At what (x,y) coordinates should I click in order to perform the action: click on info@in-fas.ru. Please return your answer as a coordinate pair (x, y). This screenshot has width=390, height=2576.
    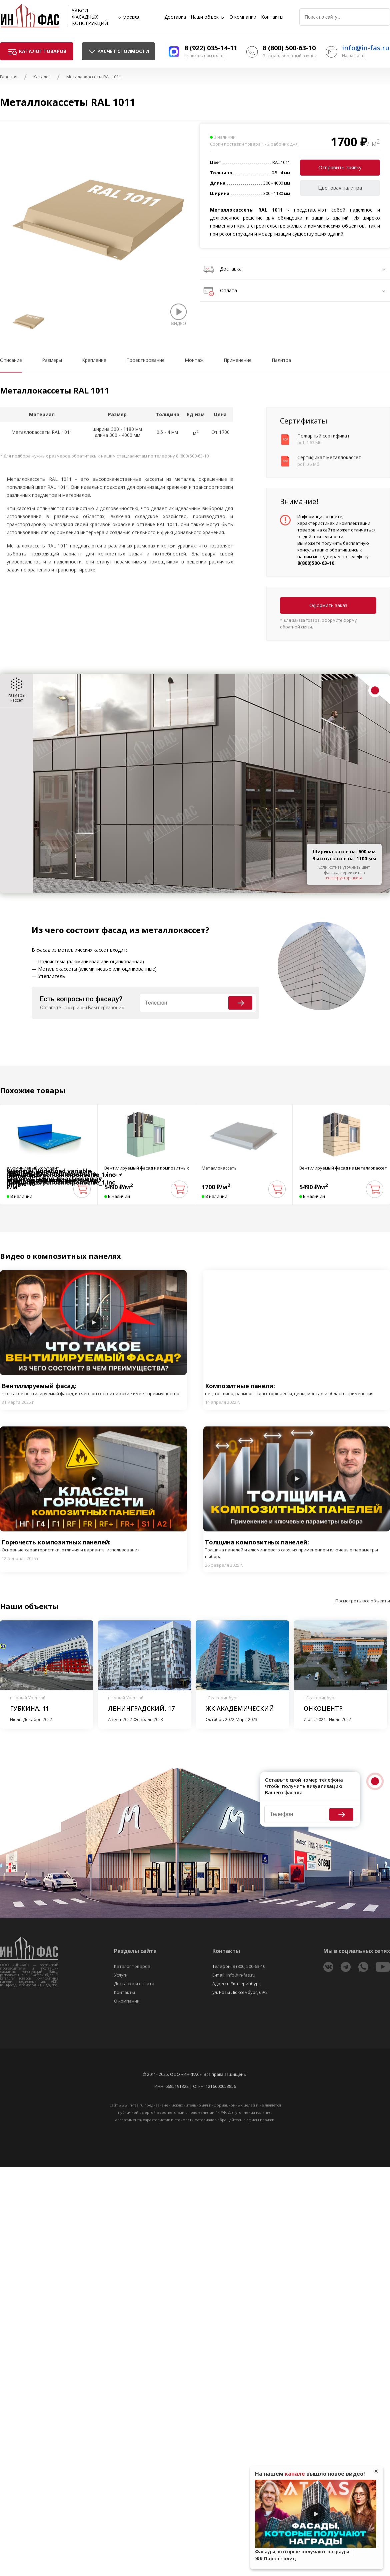
    Looking at the image, I should click on (365, 47).